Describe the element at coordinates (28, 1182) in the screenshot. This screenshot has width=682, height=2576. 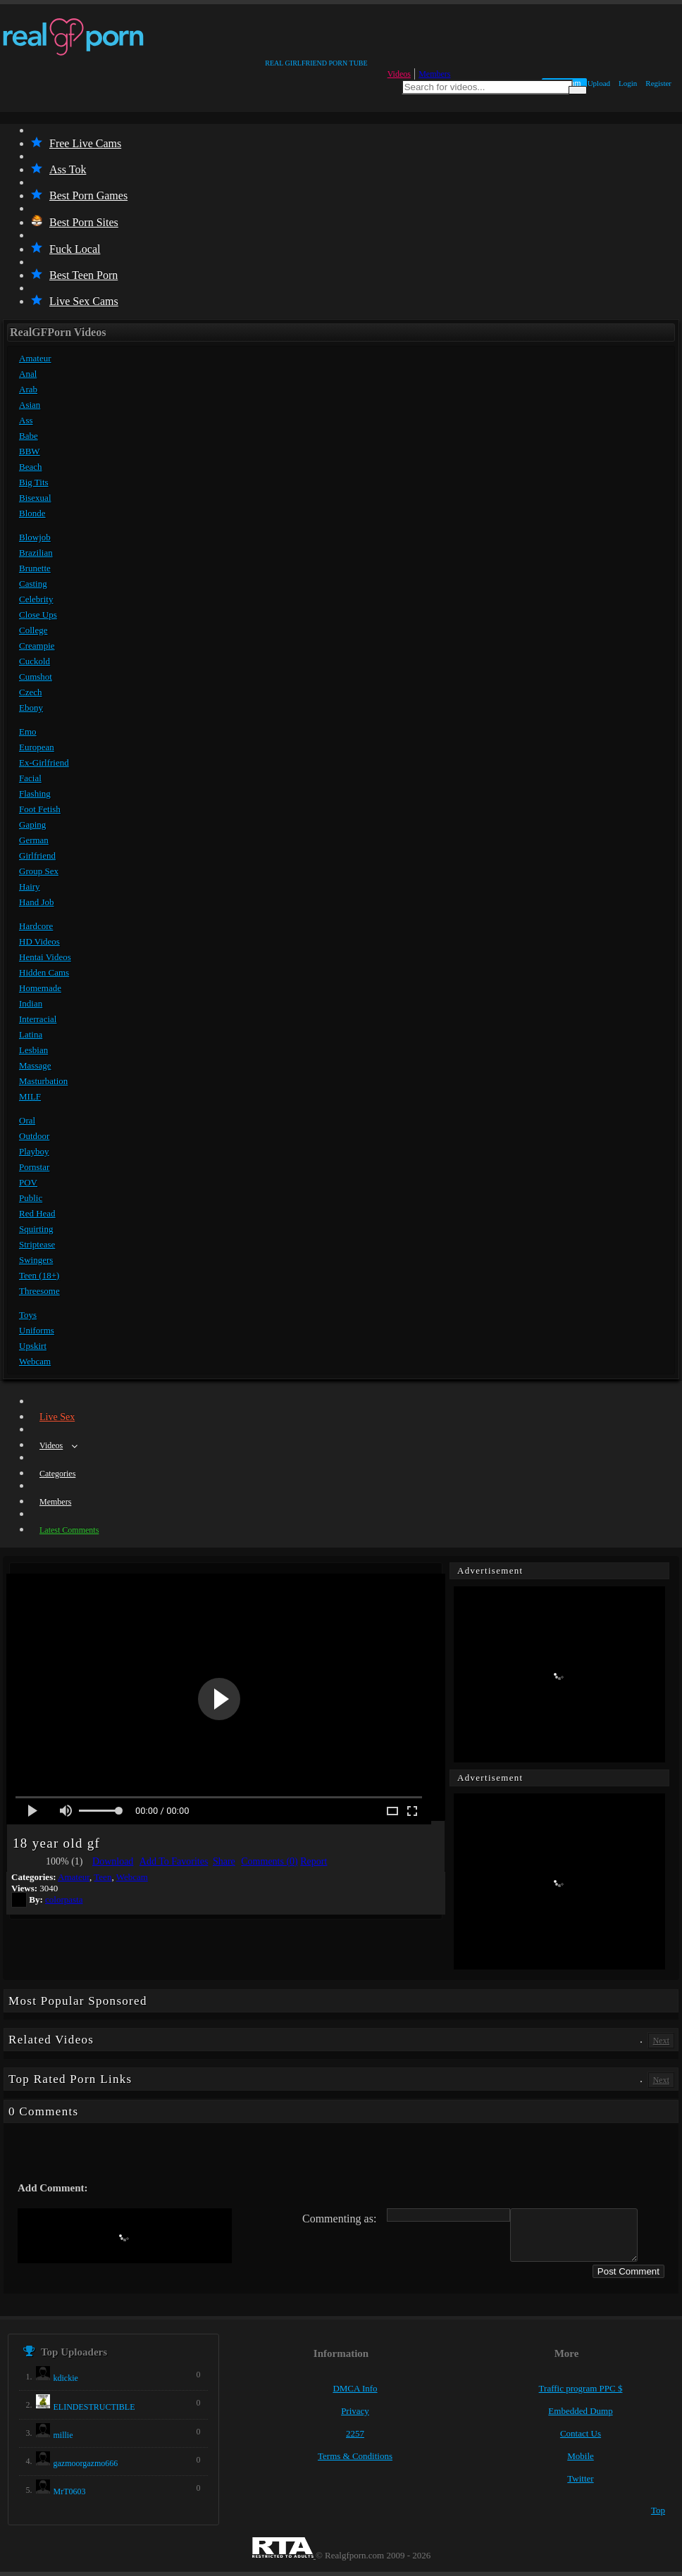
I see `POV` at that location.